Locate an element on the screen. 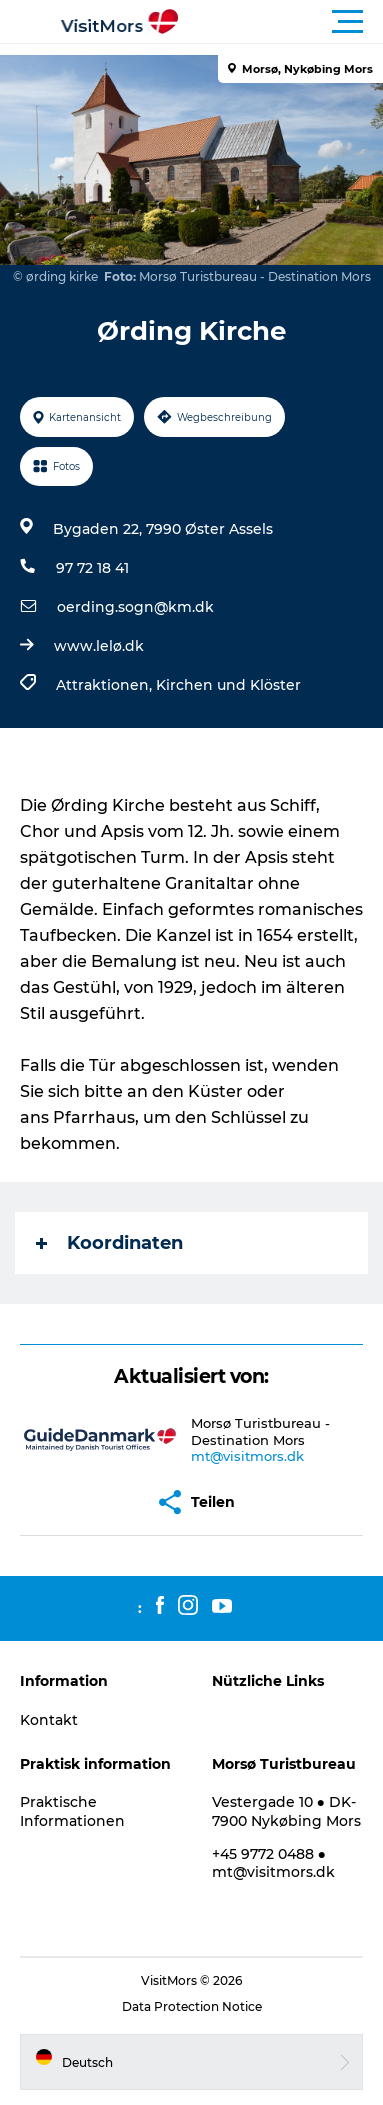  Koordinaten is located at coordinates (109, 1243).